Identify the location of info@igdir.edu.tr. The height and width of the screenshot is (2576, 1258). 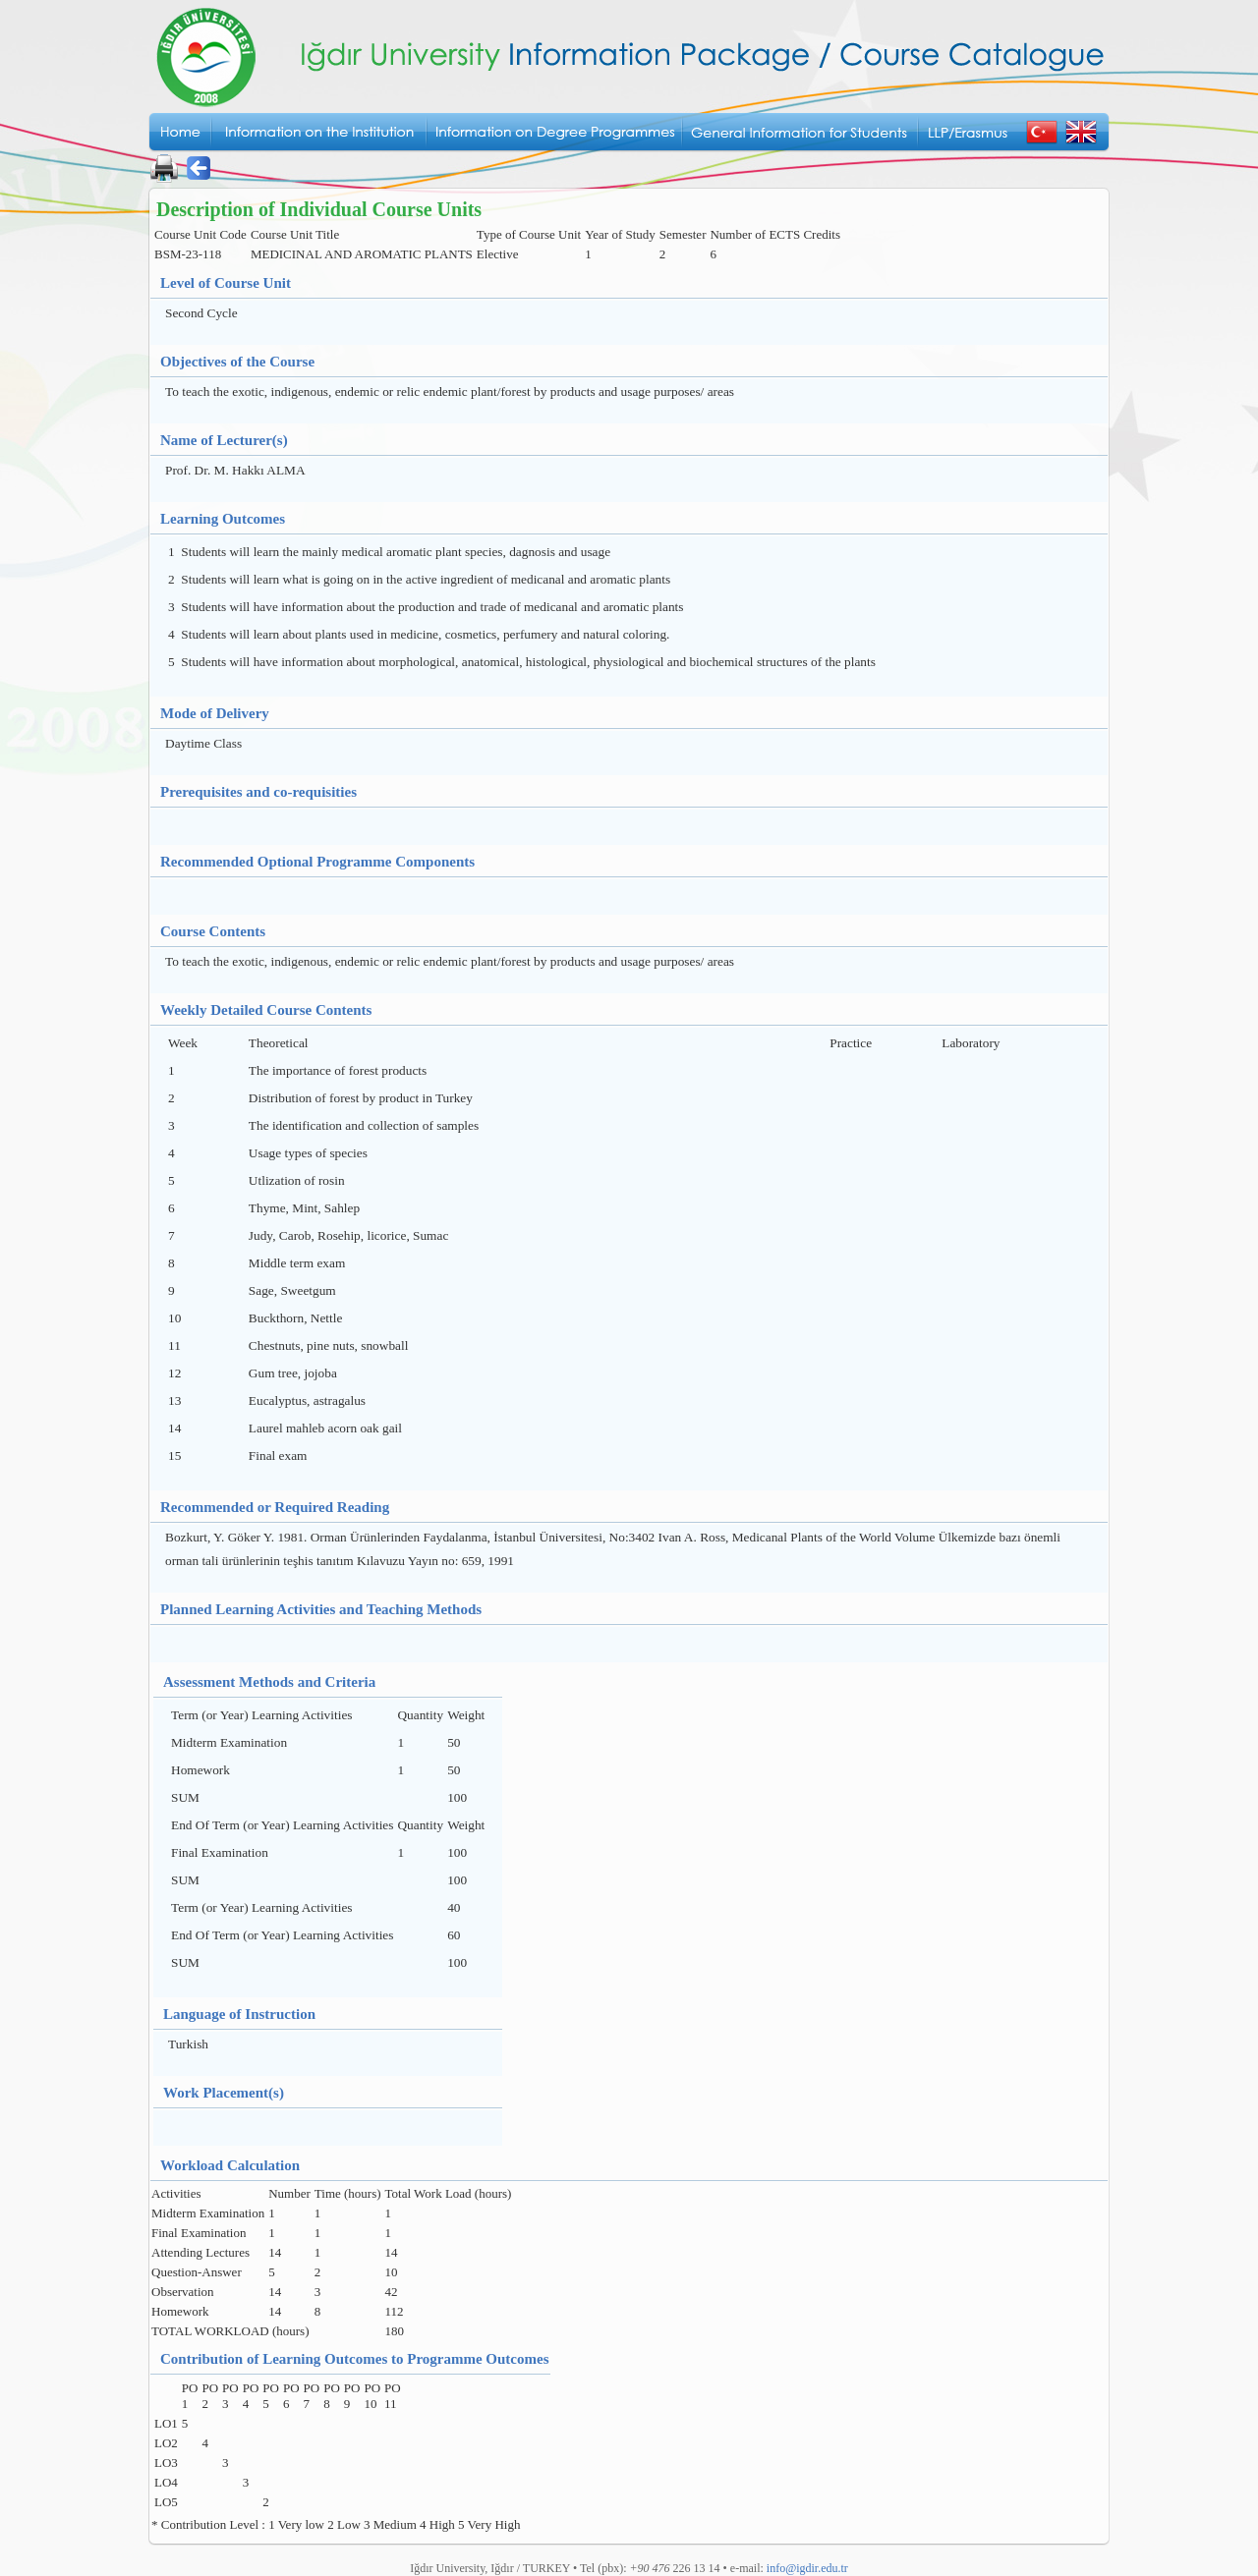
(807, 2568).